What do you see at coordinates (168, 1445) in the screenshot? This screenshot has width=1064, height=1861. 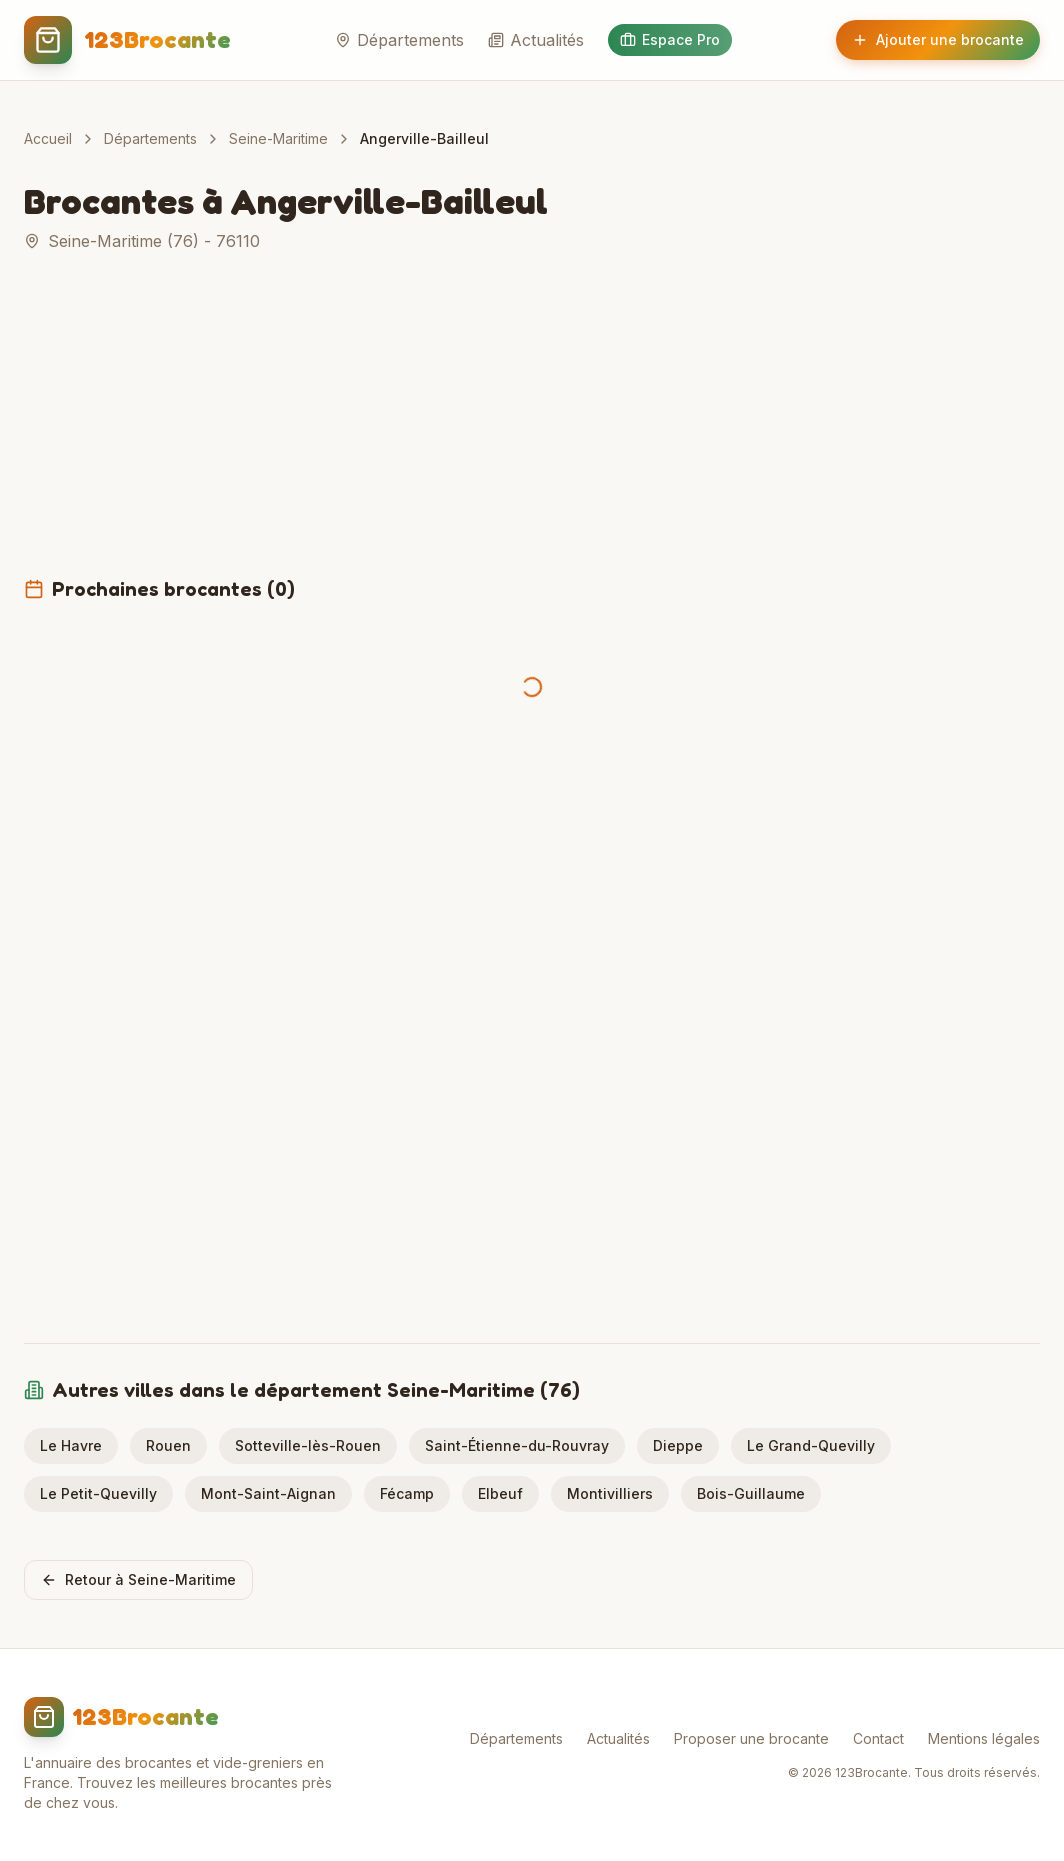 I see `Rouen` at bounding box center [168, 1445].